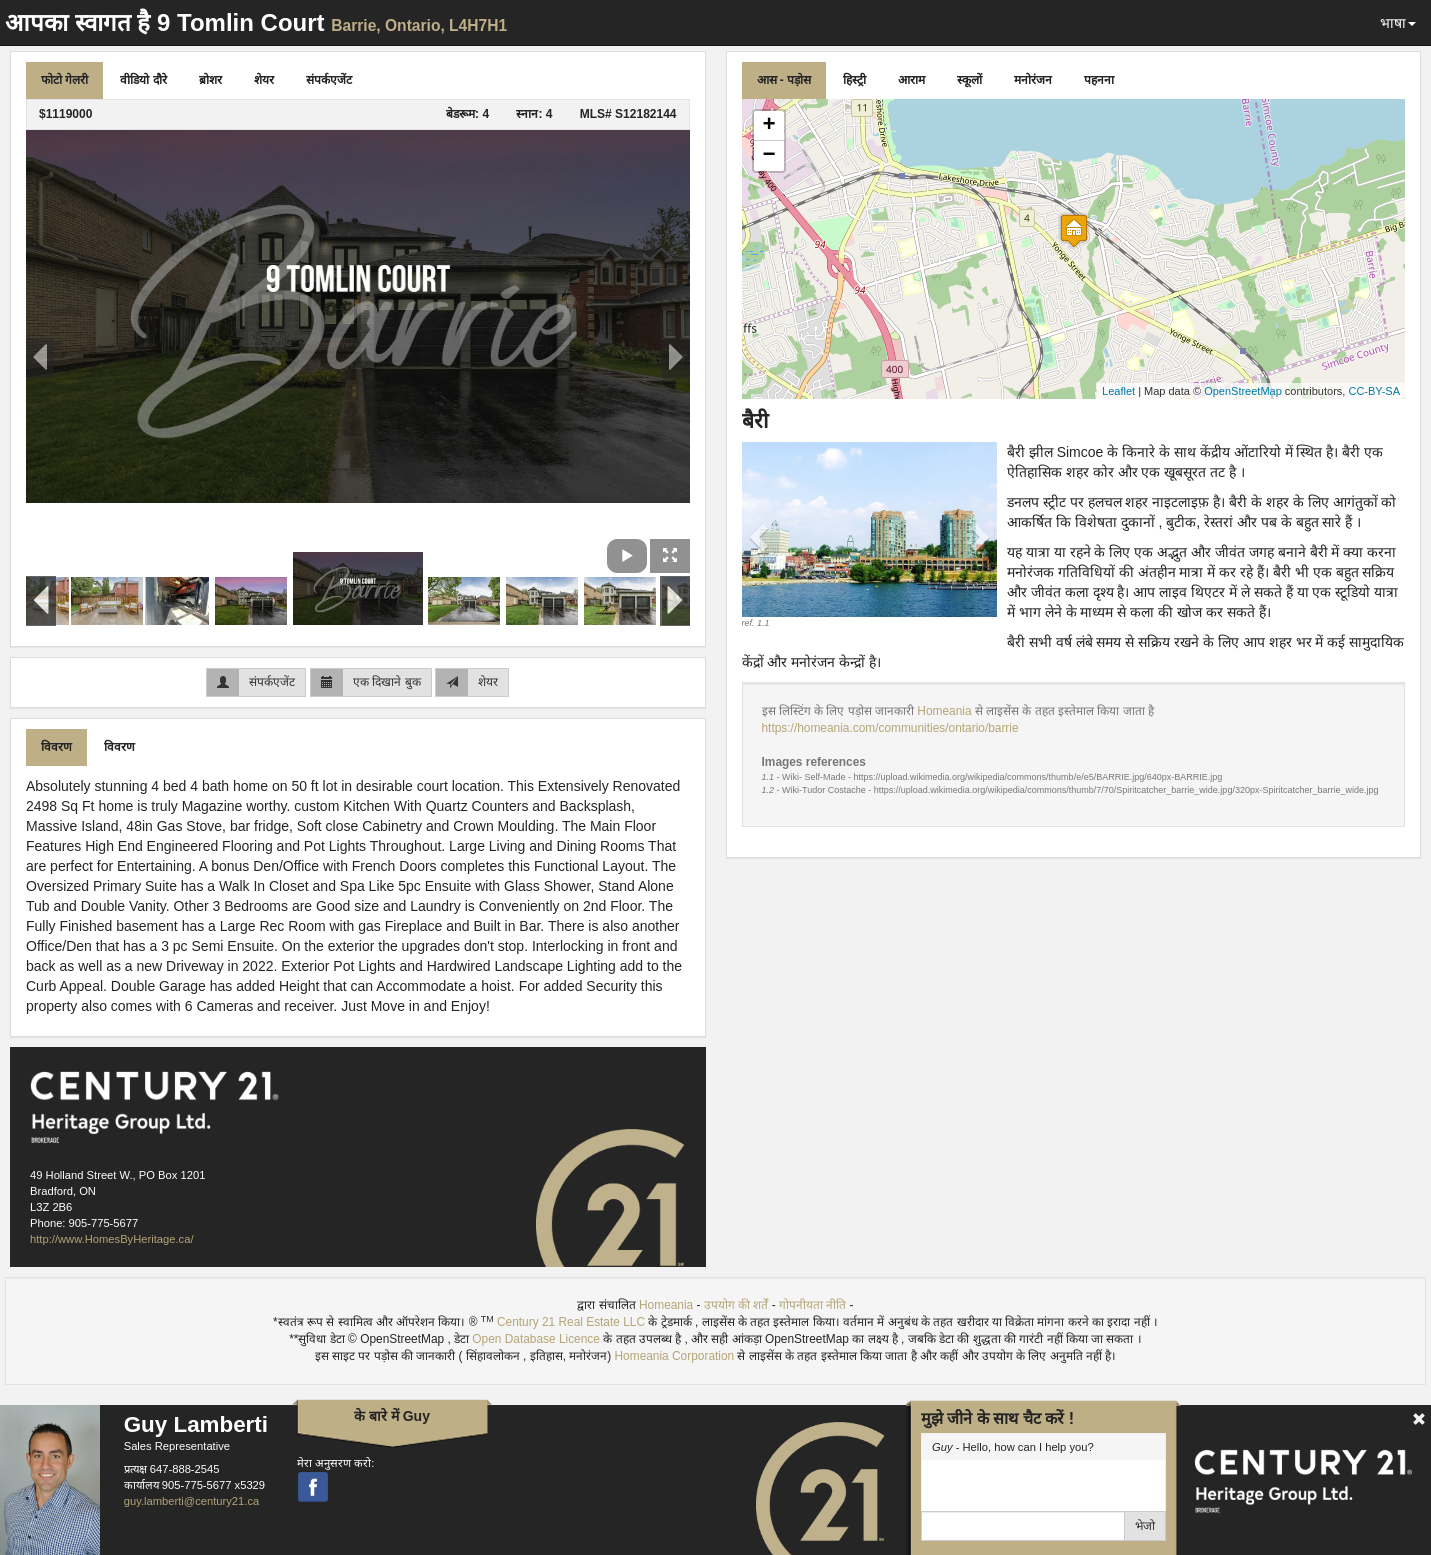 The height and width of the screenshot is (1555, 1431). Describe the element at coordinates (768, 126) in the screenshot. I see `+ [button]` at that location.